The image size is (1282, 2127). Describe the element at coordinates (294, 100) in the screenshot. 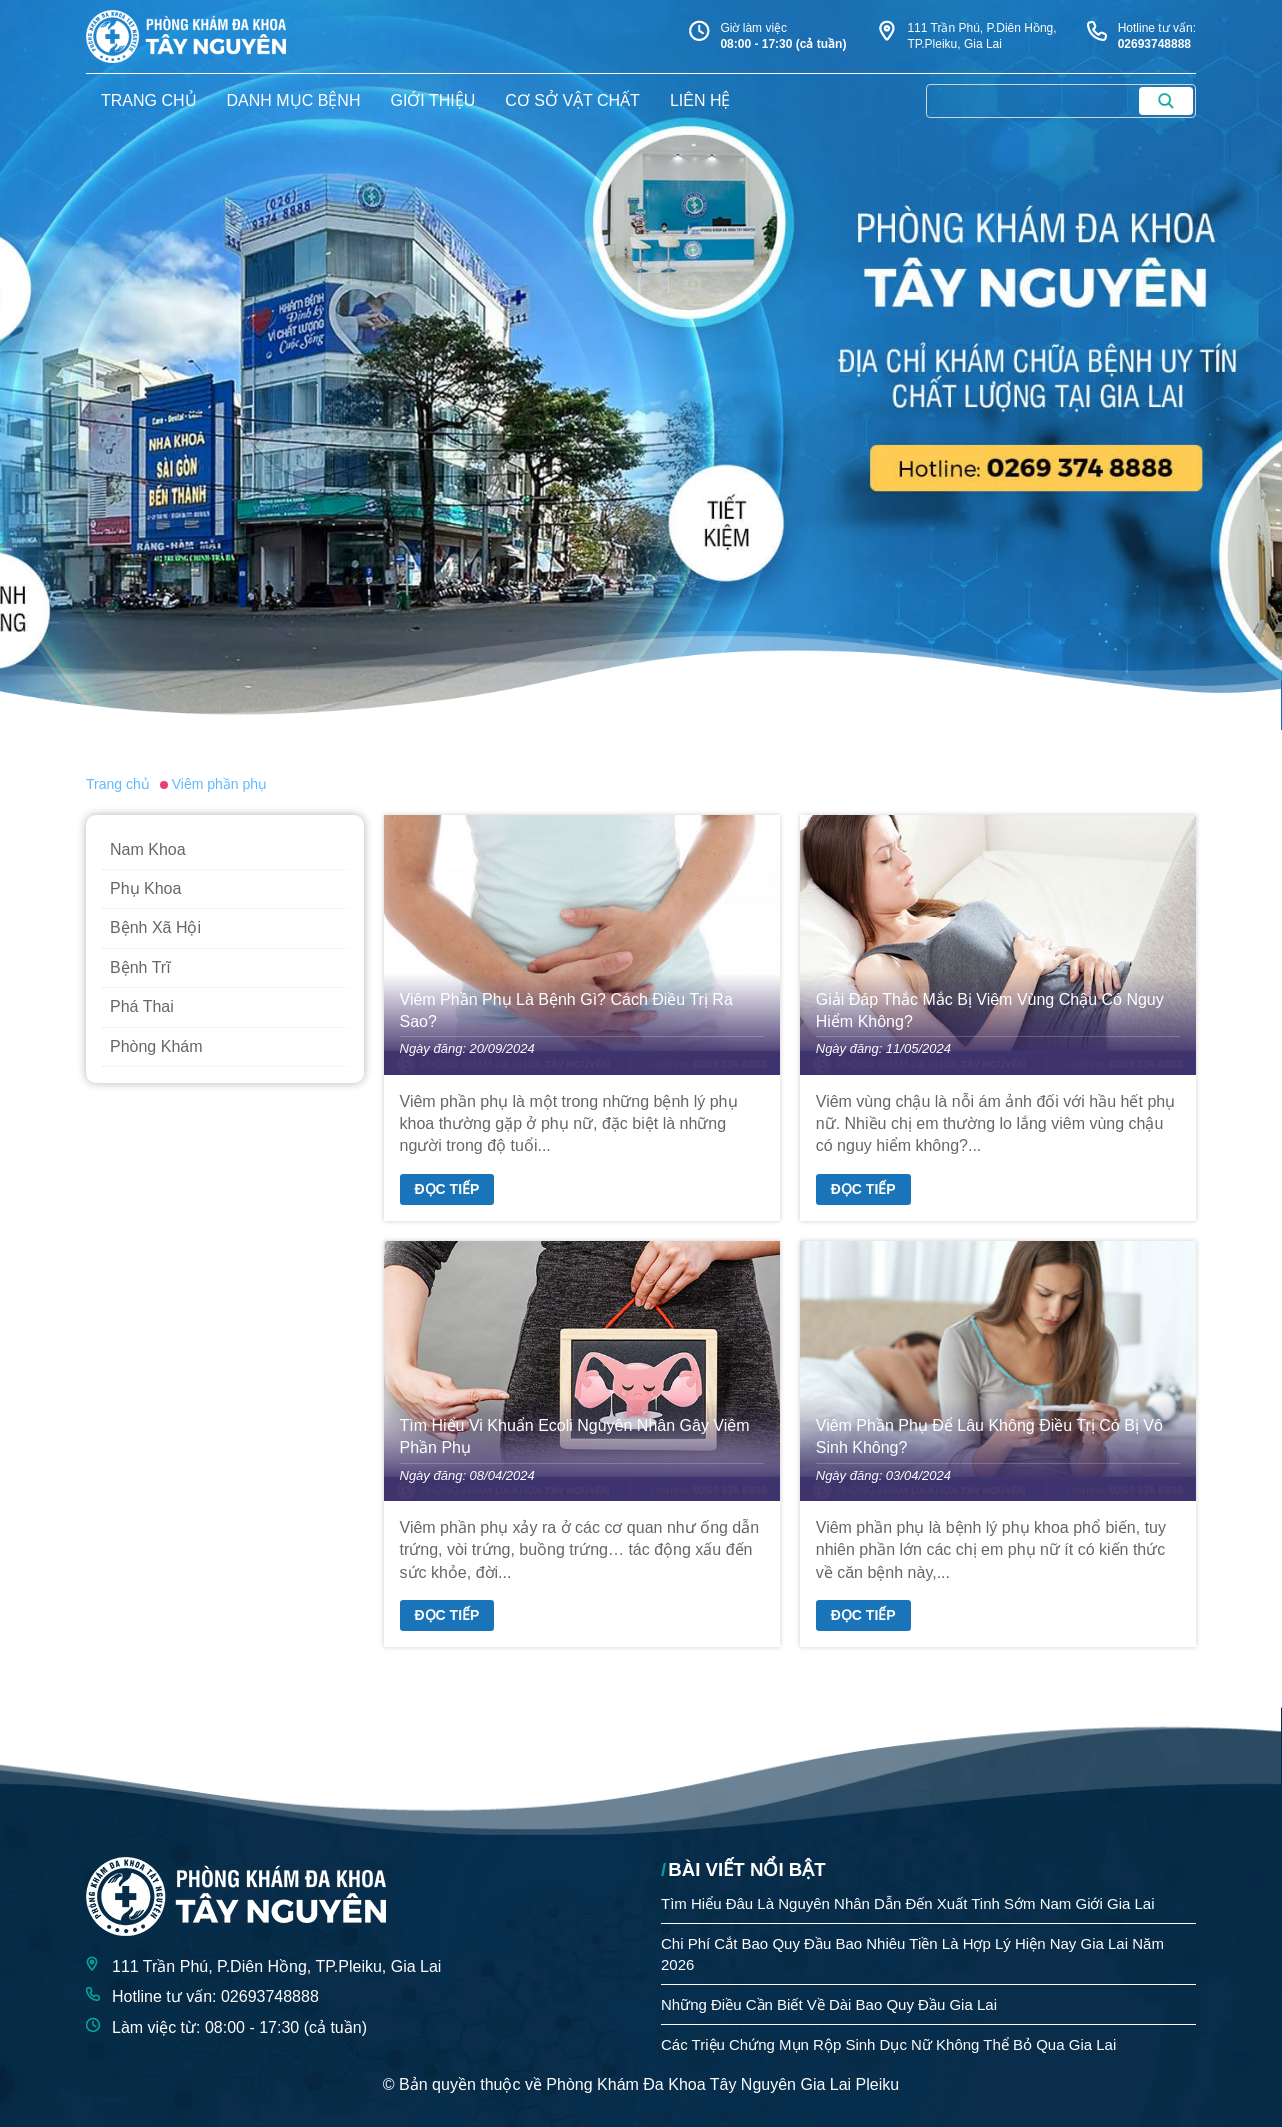

I see `danh mục bệnh` at that location.